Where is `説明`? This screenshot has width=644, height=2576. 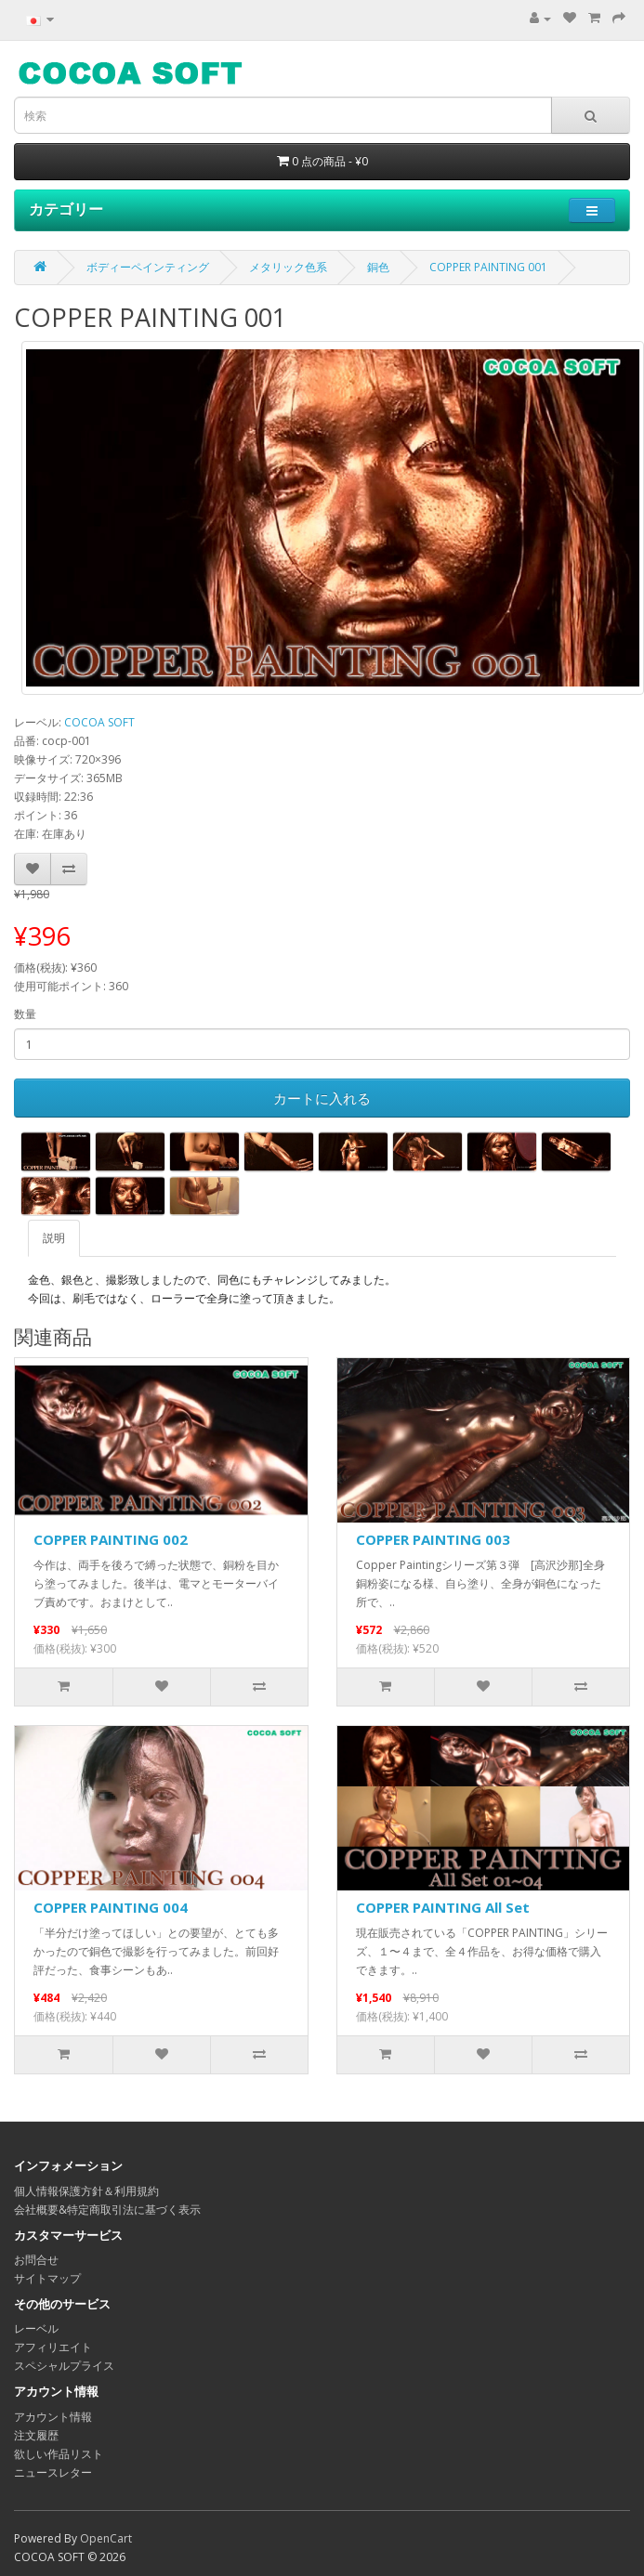 説明 is located at coordinates (54, 1238).